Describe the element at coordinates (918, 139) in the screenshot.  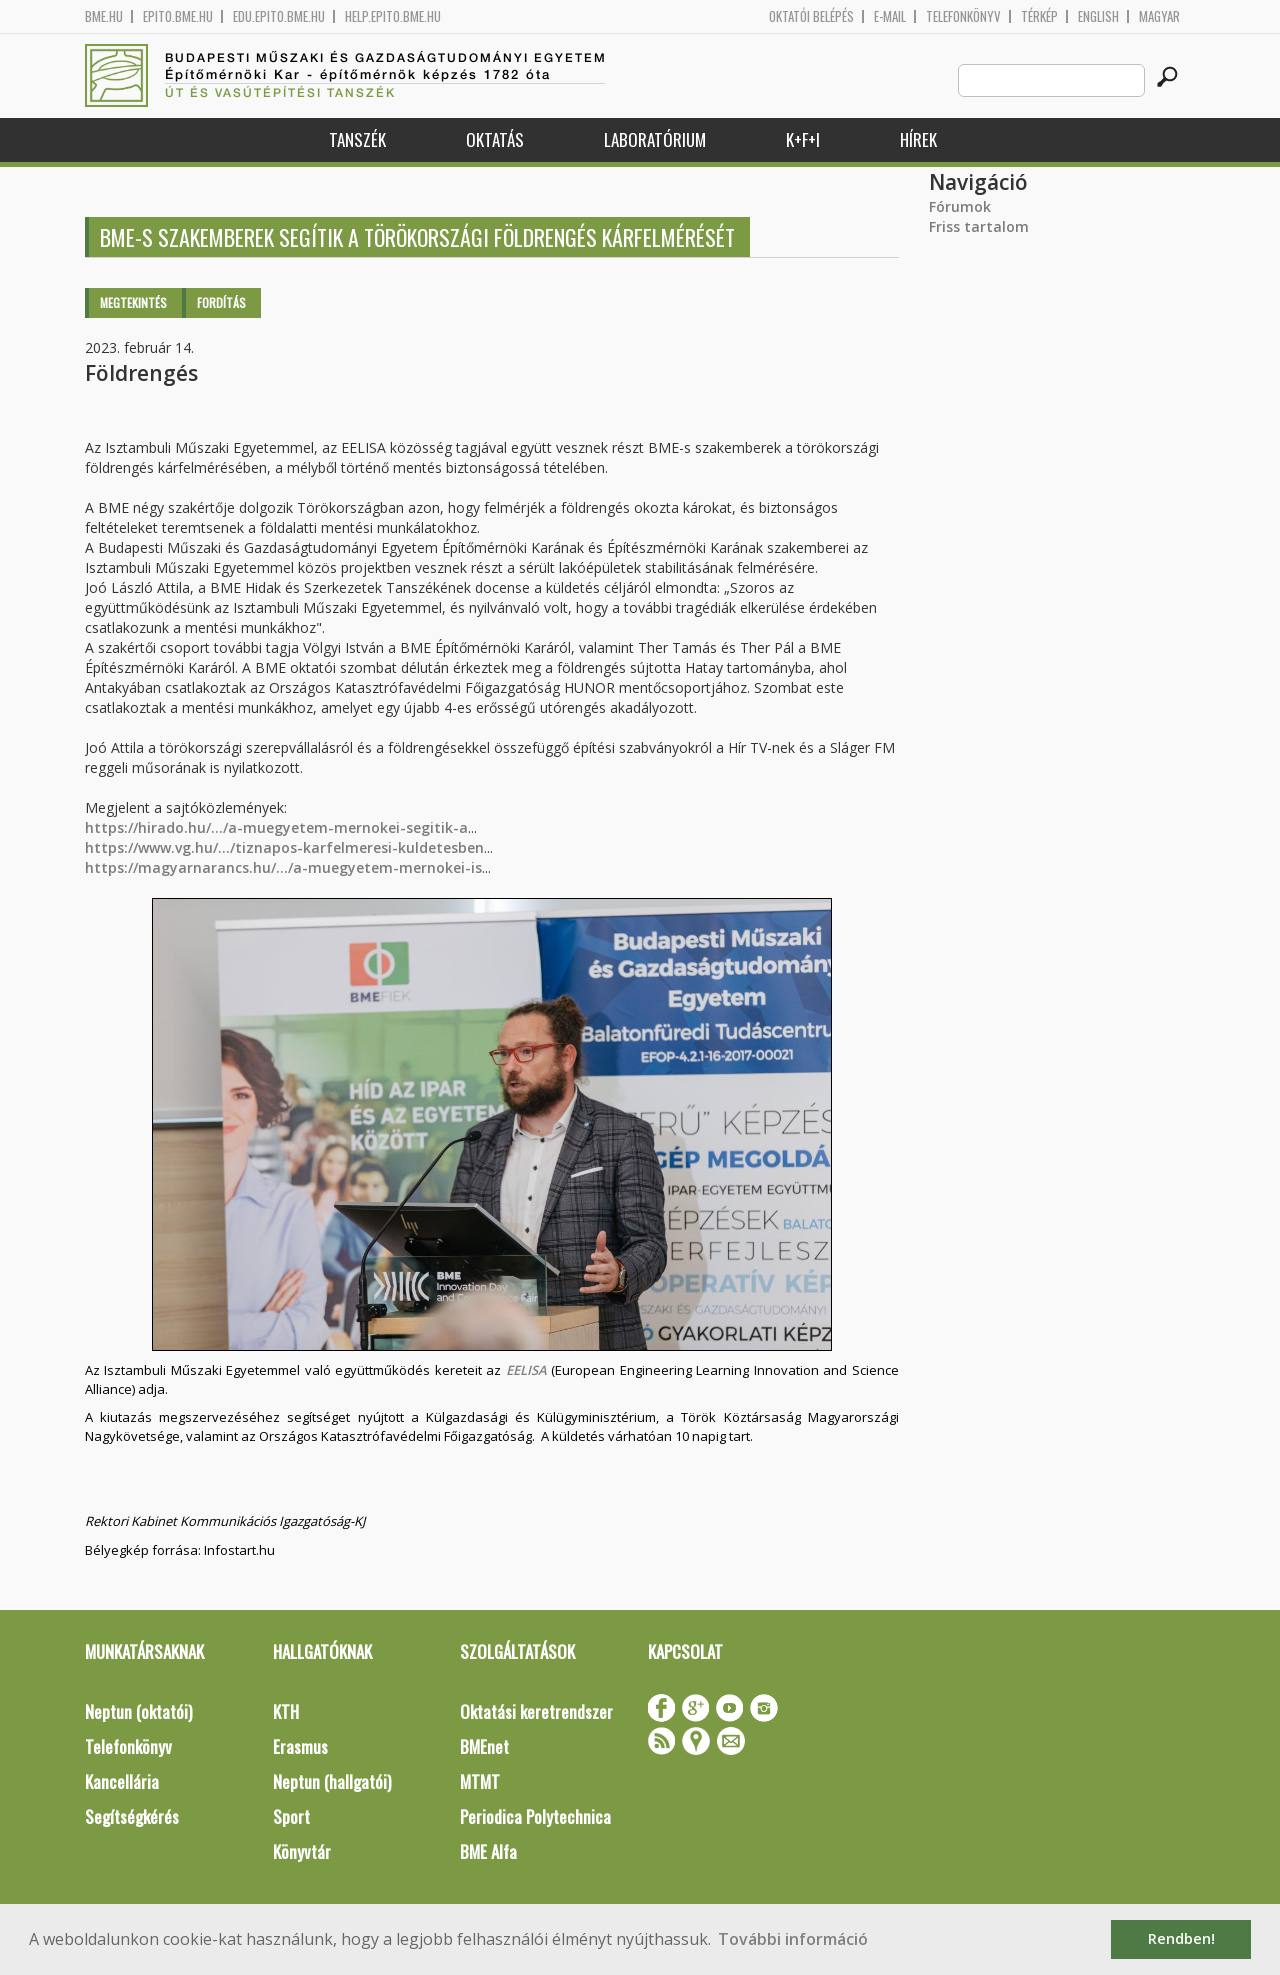
I see `Hírek` at that location.